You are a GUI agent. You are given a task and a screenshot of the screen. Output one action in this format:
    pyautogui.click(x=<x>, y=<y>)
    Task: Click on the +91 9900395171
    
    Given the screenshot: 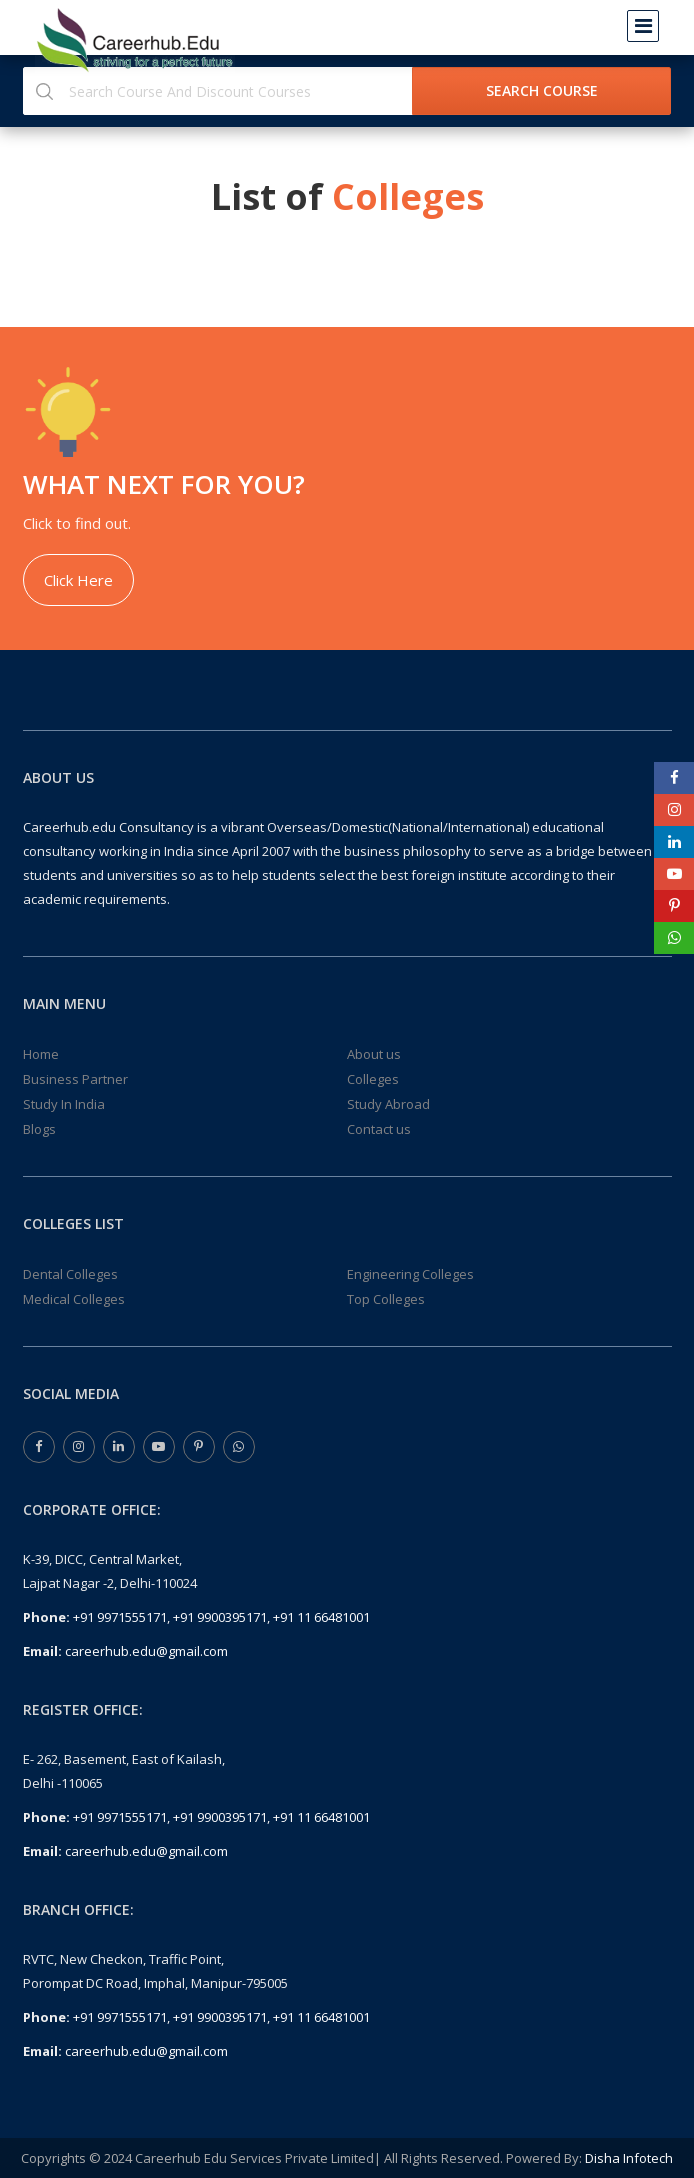 What is the action you would take?
    pyautogui.click(x=220, y=1617)
    